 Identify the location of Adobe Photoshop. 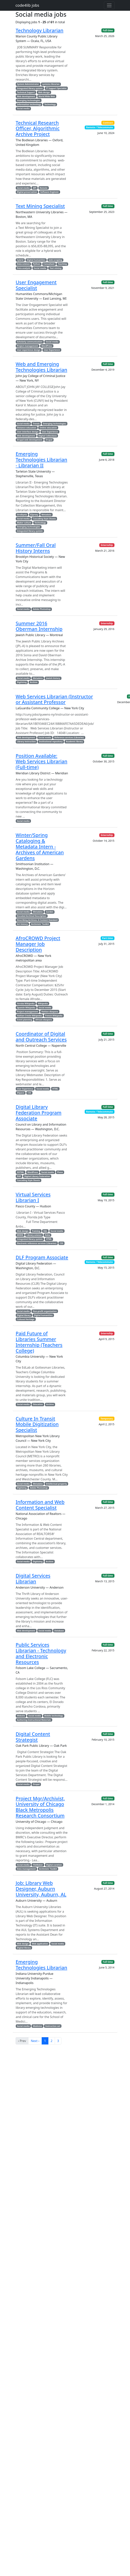
(42, 609).